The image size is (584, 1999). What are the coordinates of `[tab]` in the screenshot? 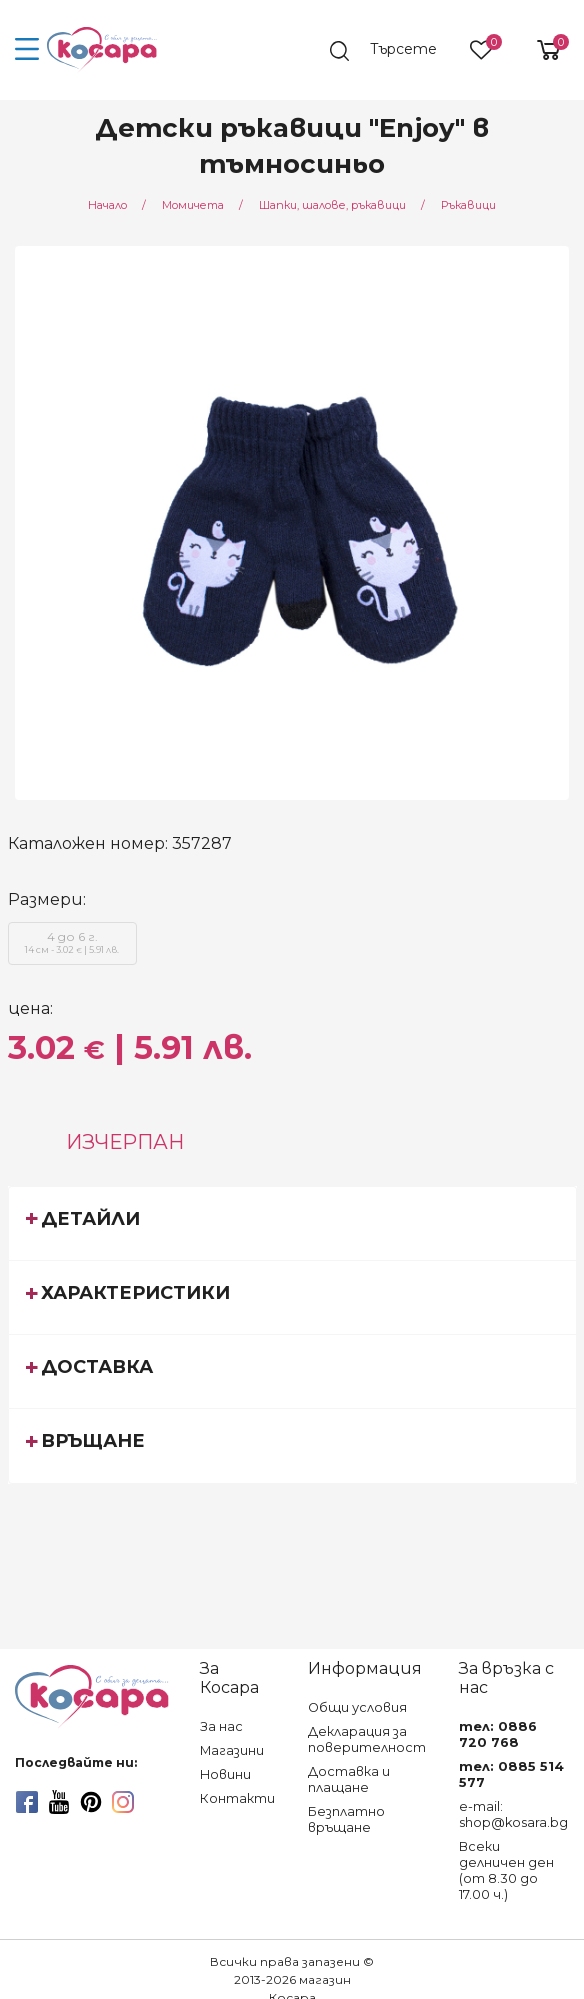 It's located at (292, 1223).